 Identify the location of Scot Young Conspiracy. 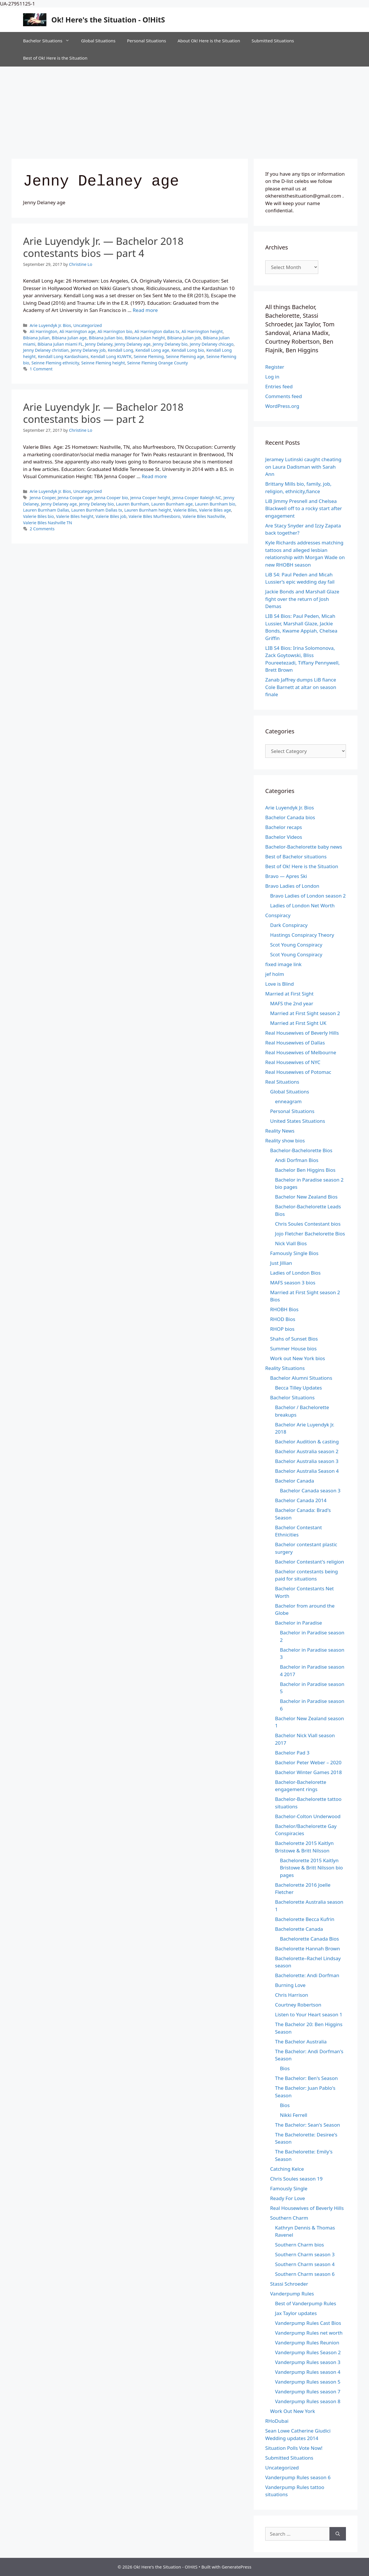
(296, 944).